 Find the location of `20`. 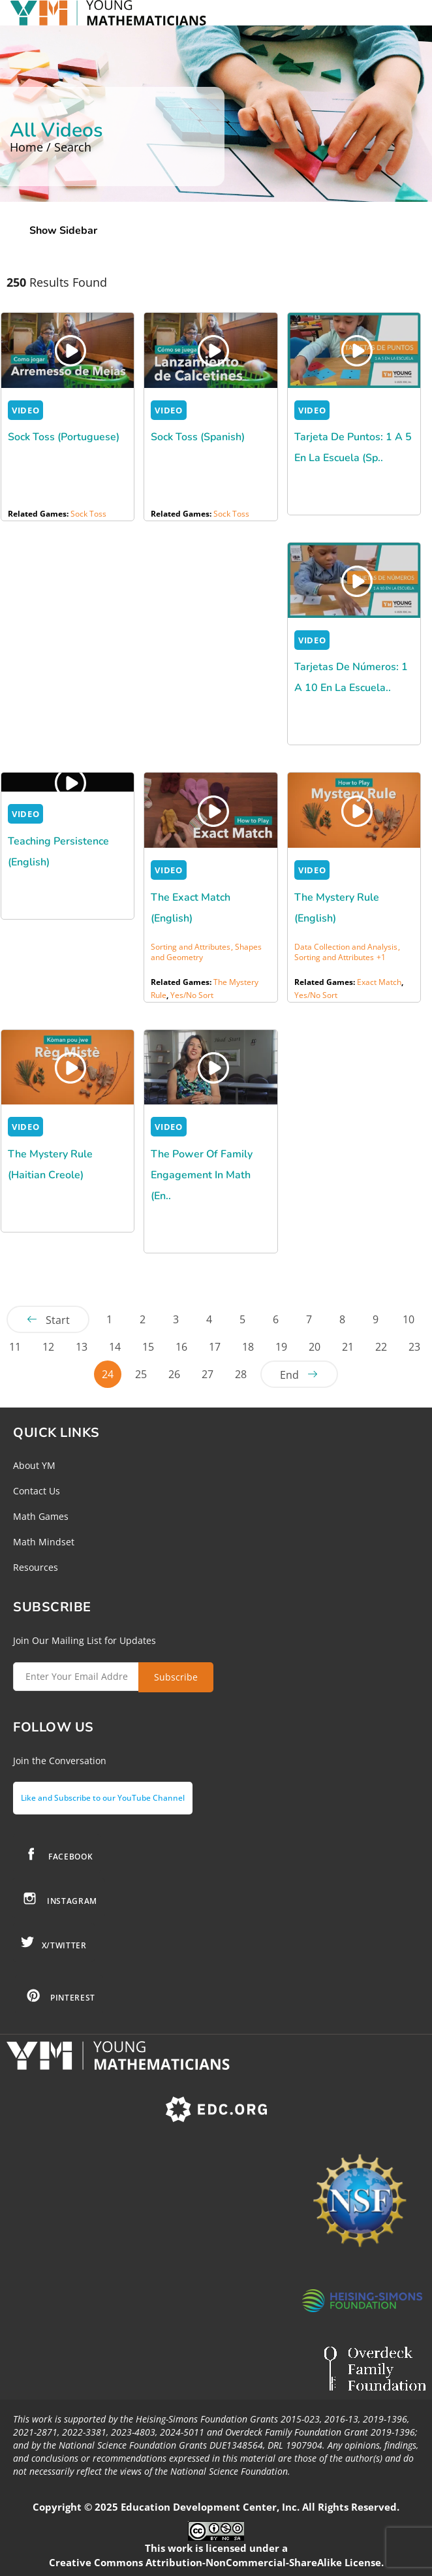

20 is located at coordinates (314, 1347).